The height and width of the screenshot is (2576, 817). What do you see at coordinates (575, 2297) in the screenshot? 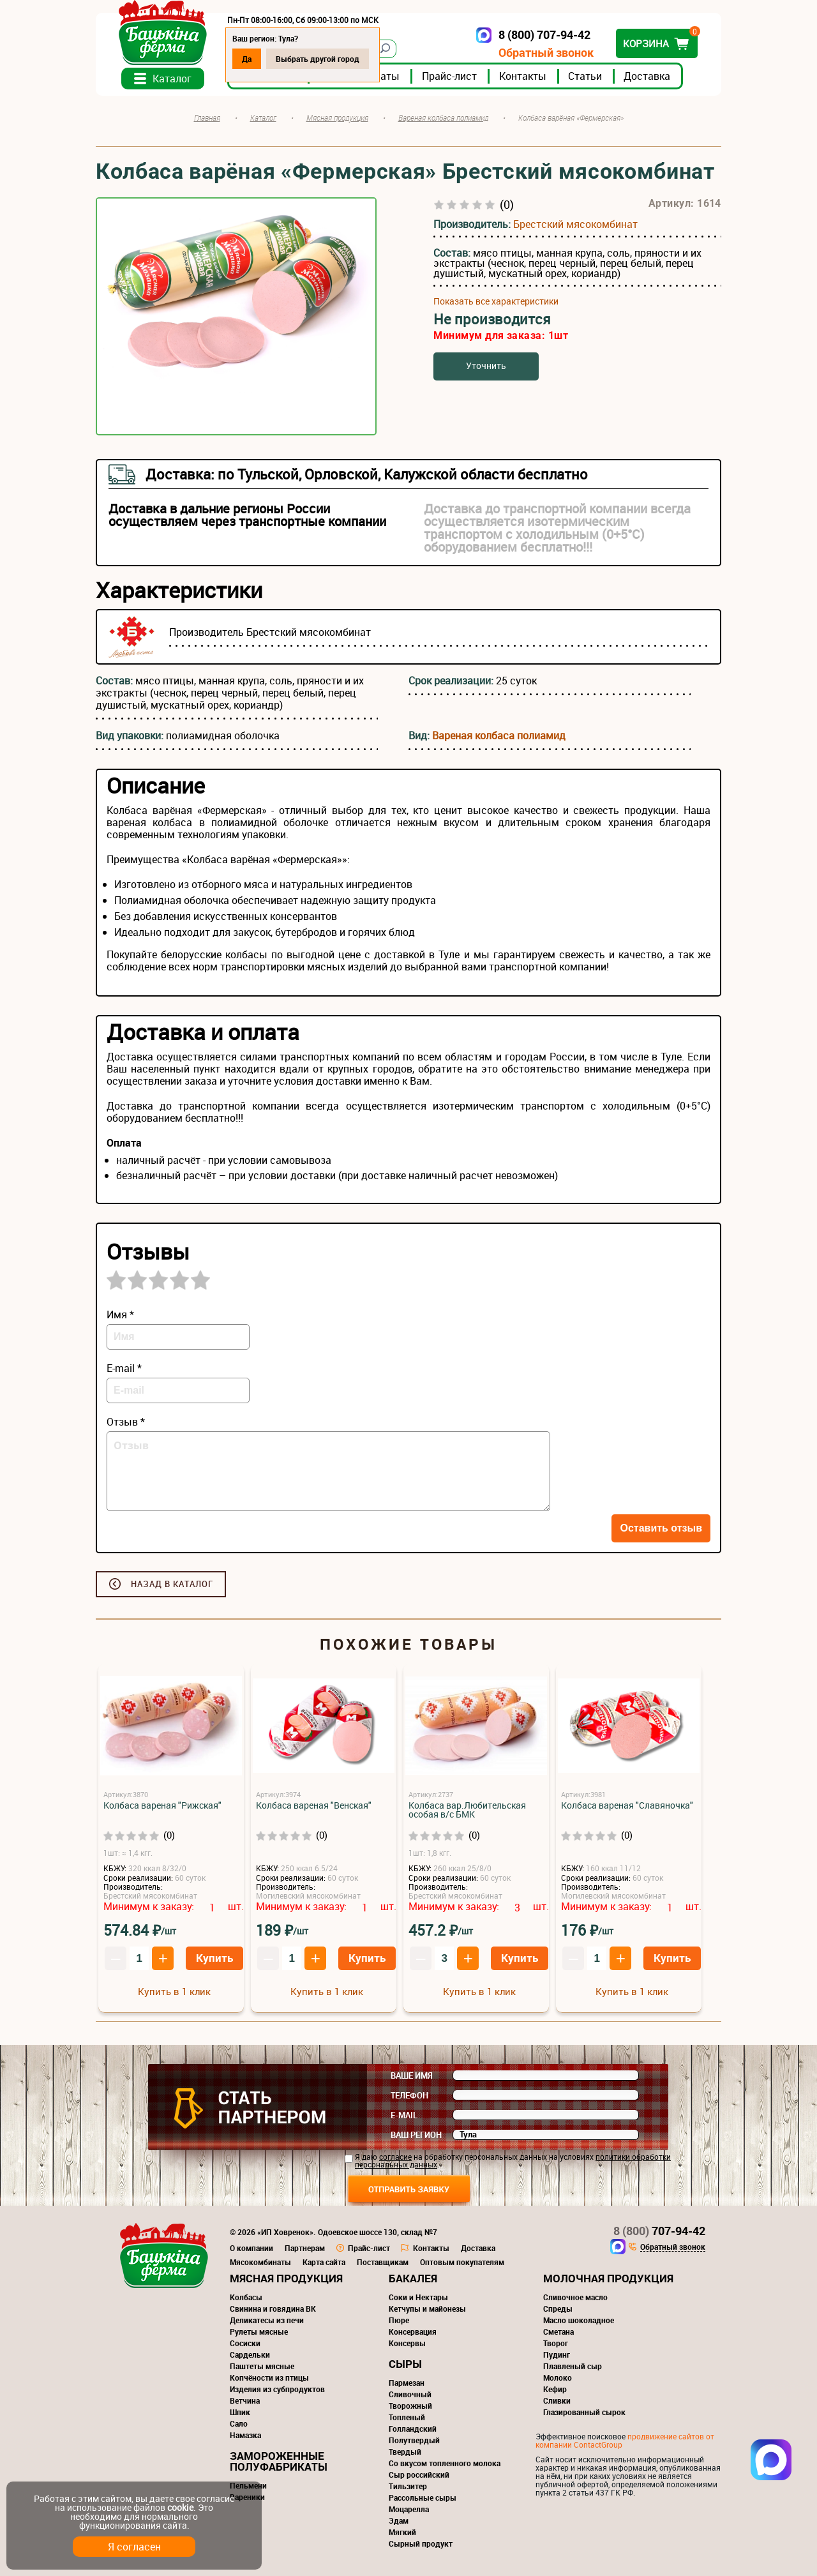
I see `Сливочное масло` at bounding box center [575, 2297].